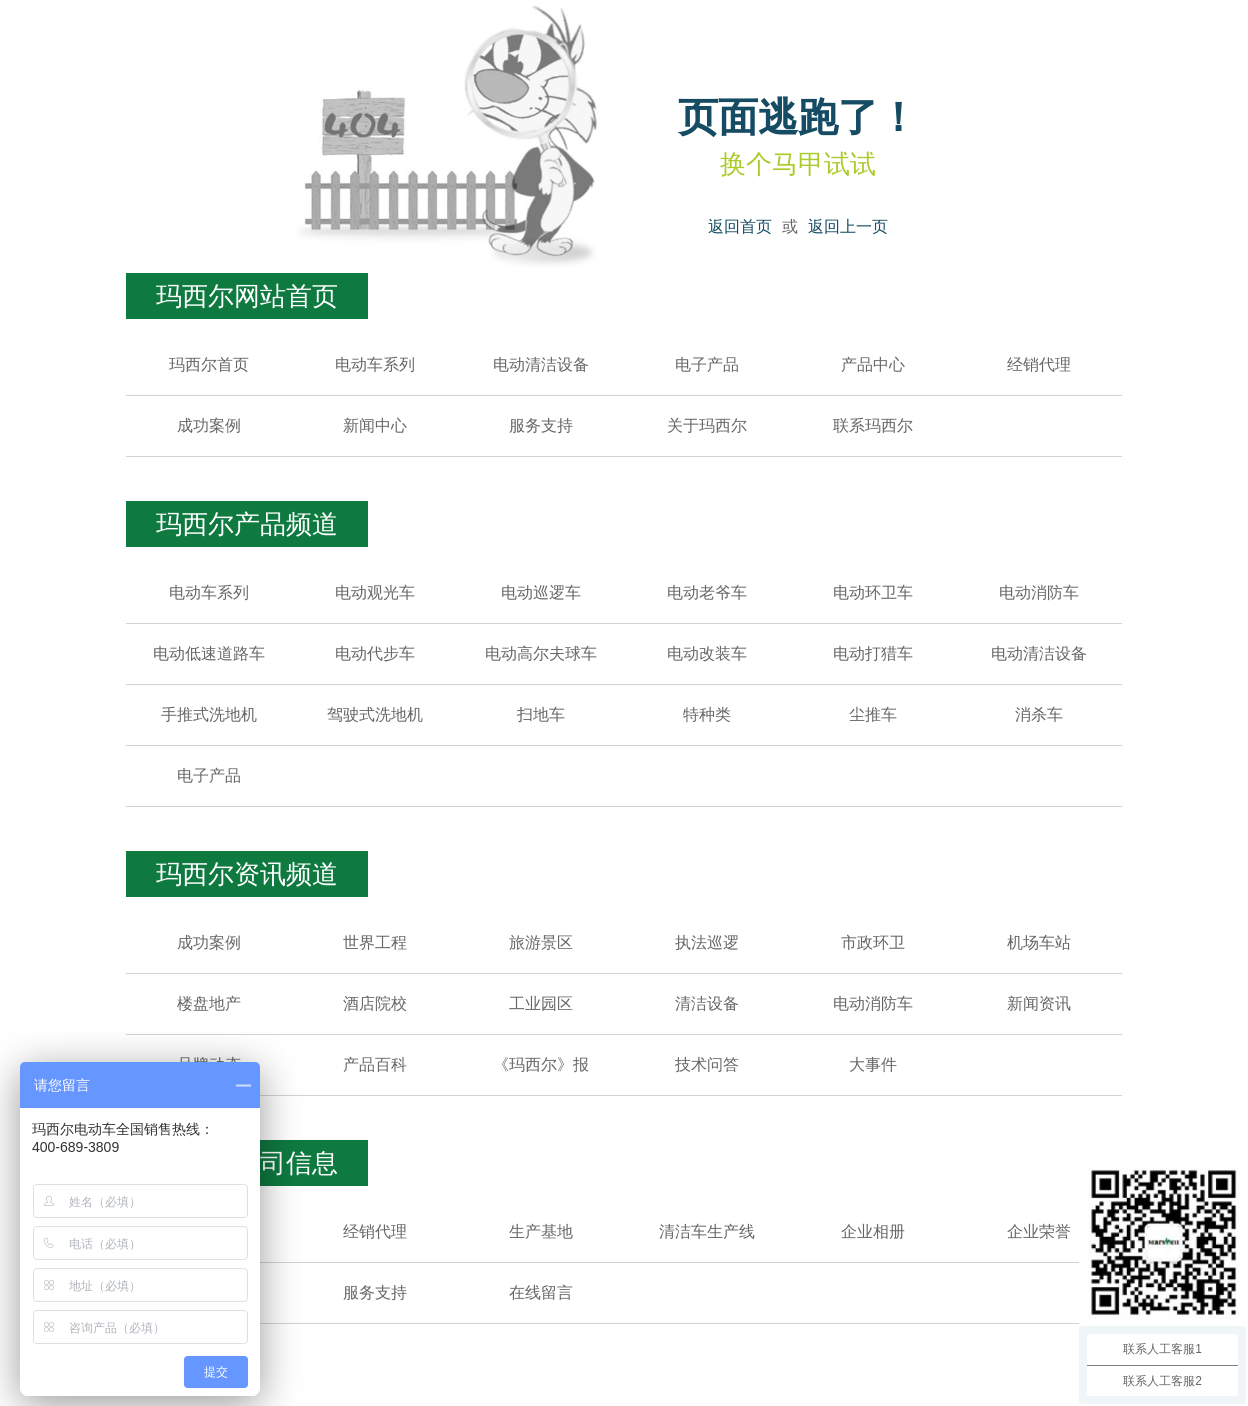 The image size is (1248, 1406). Describe the element at coordinates (541, 653) in the screenshot. I see `电动高尔夫球车` at that location.